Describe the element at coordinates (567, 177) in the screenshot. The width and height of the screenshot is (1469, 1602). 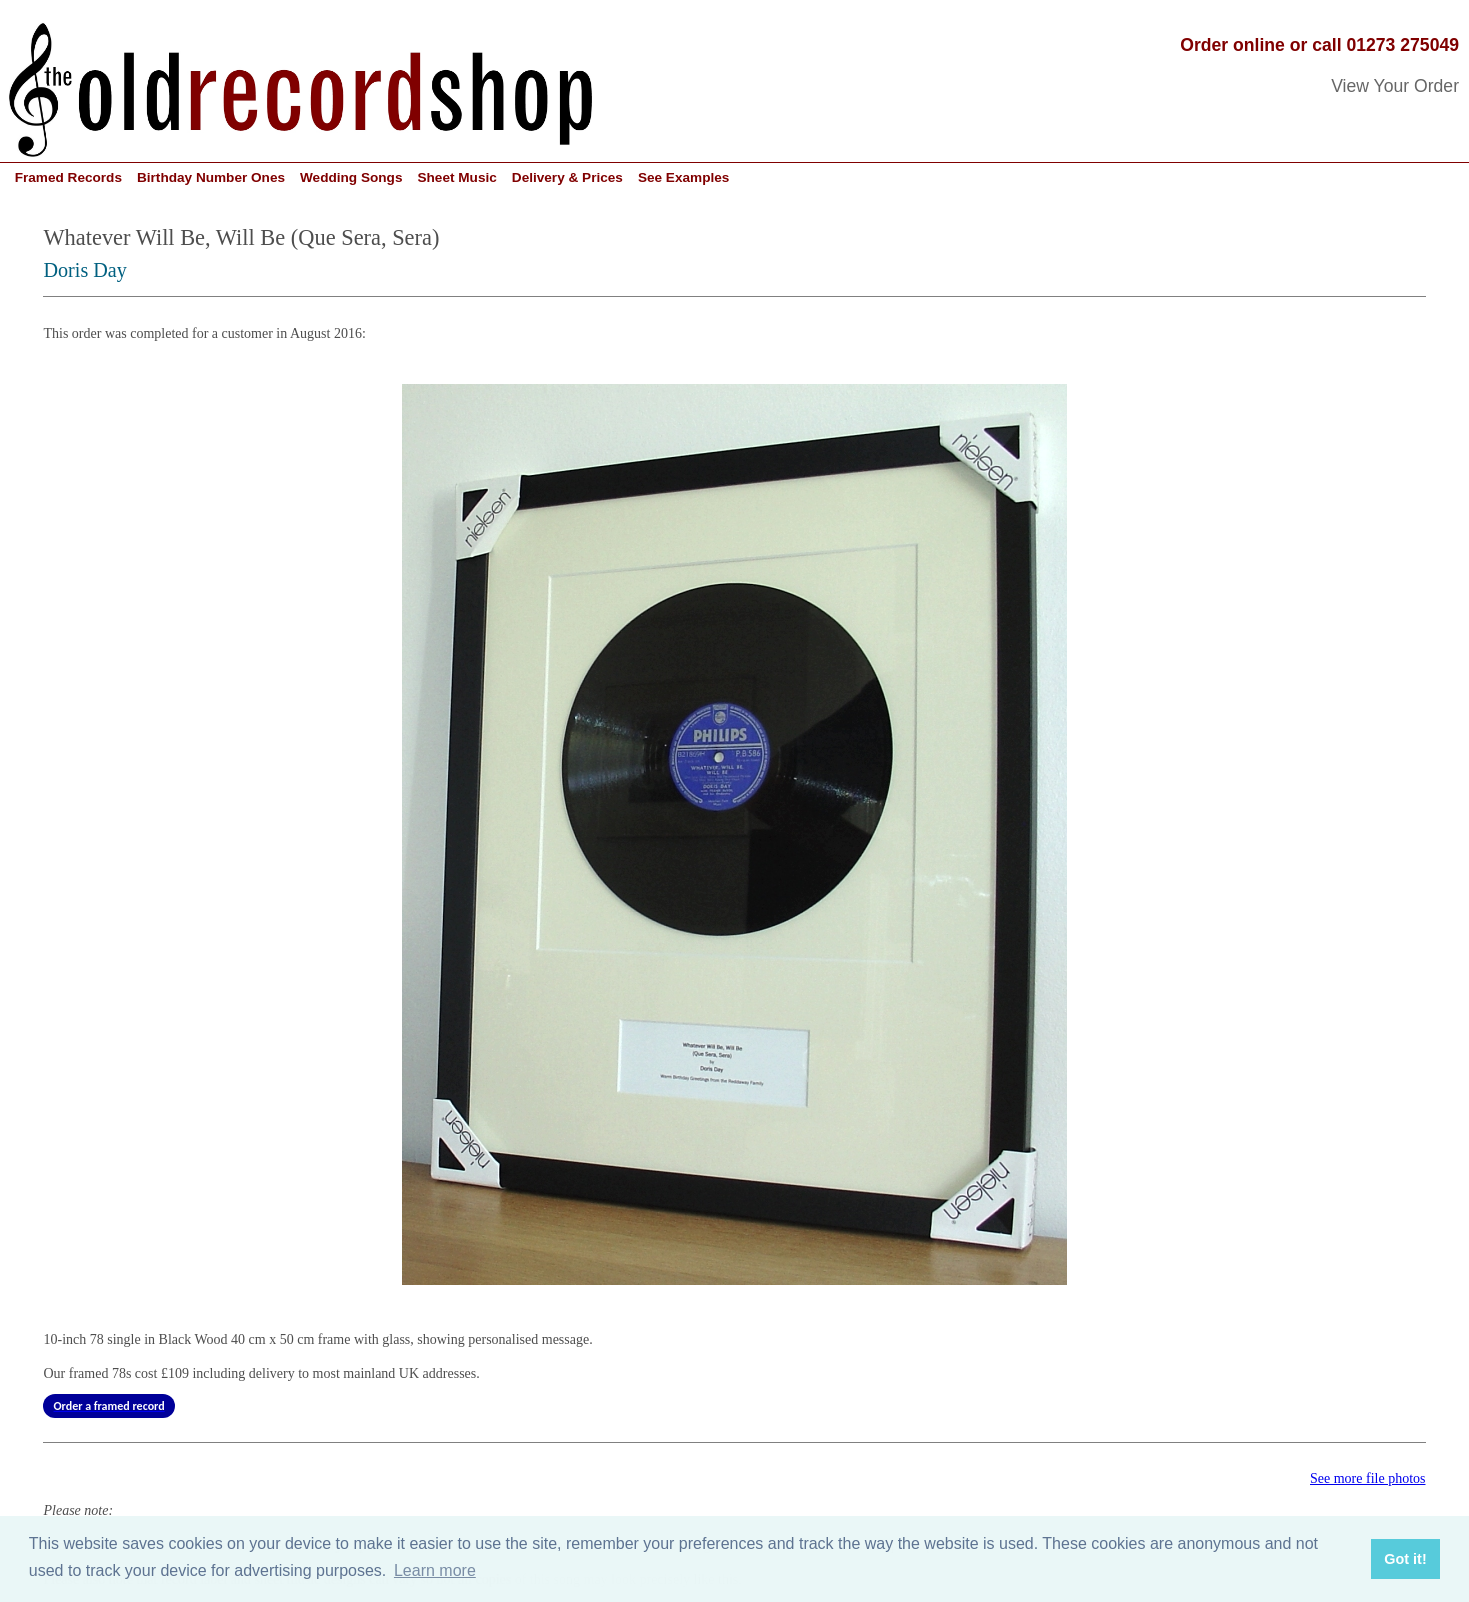
I see `Delivery & Prices` at that location.